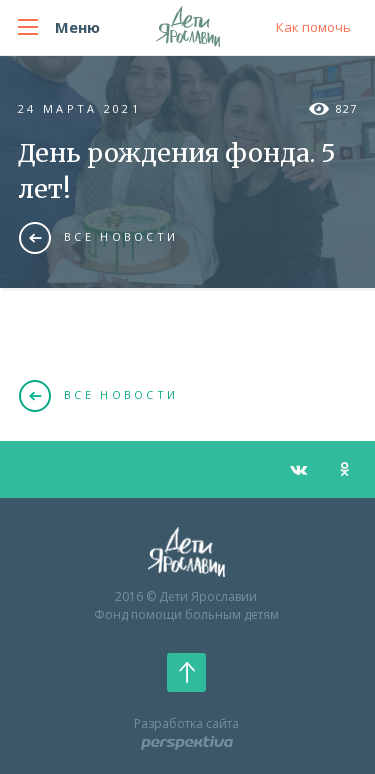 This screenshot has width=375, height=774. I want to click on Все новости, so click(98, 237).